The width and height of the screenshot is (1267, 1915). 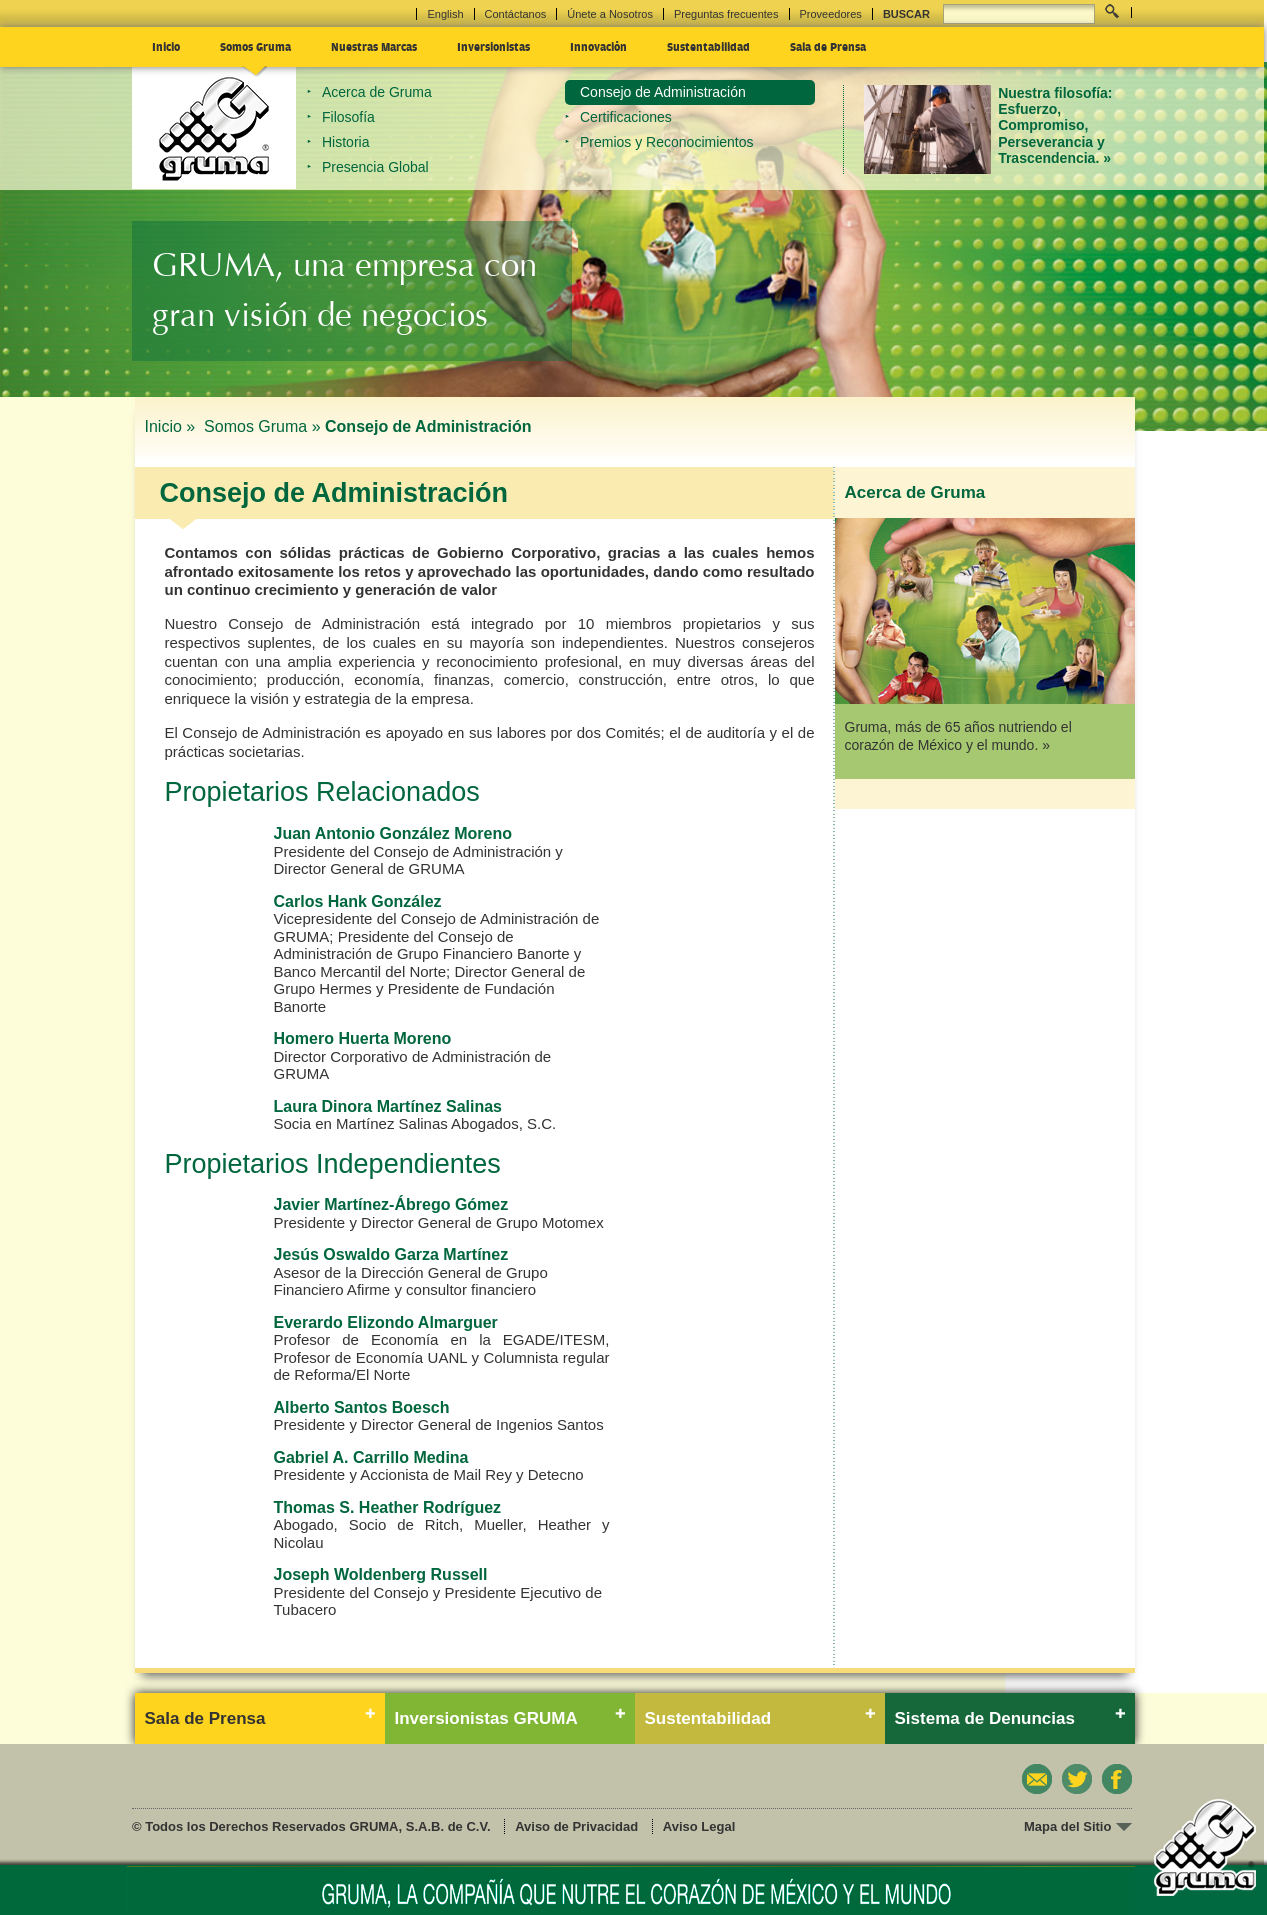 What do you see at coordinates (345, 142) in the screenshot?
I see `Historia` at bounding box center [345, 142].